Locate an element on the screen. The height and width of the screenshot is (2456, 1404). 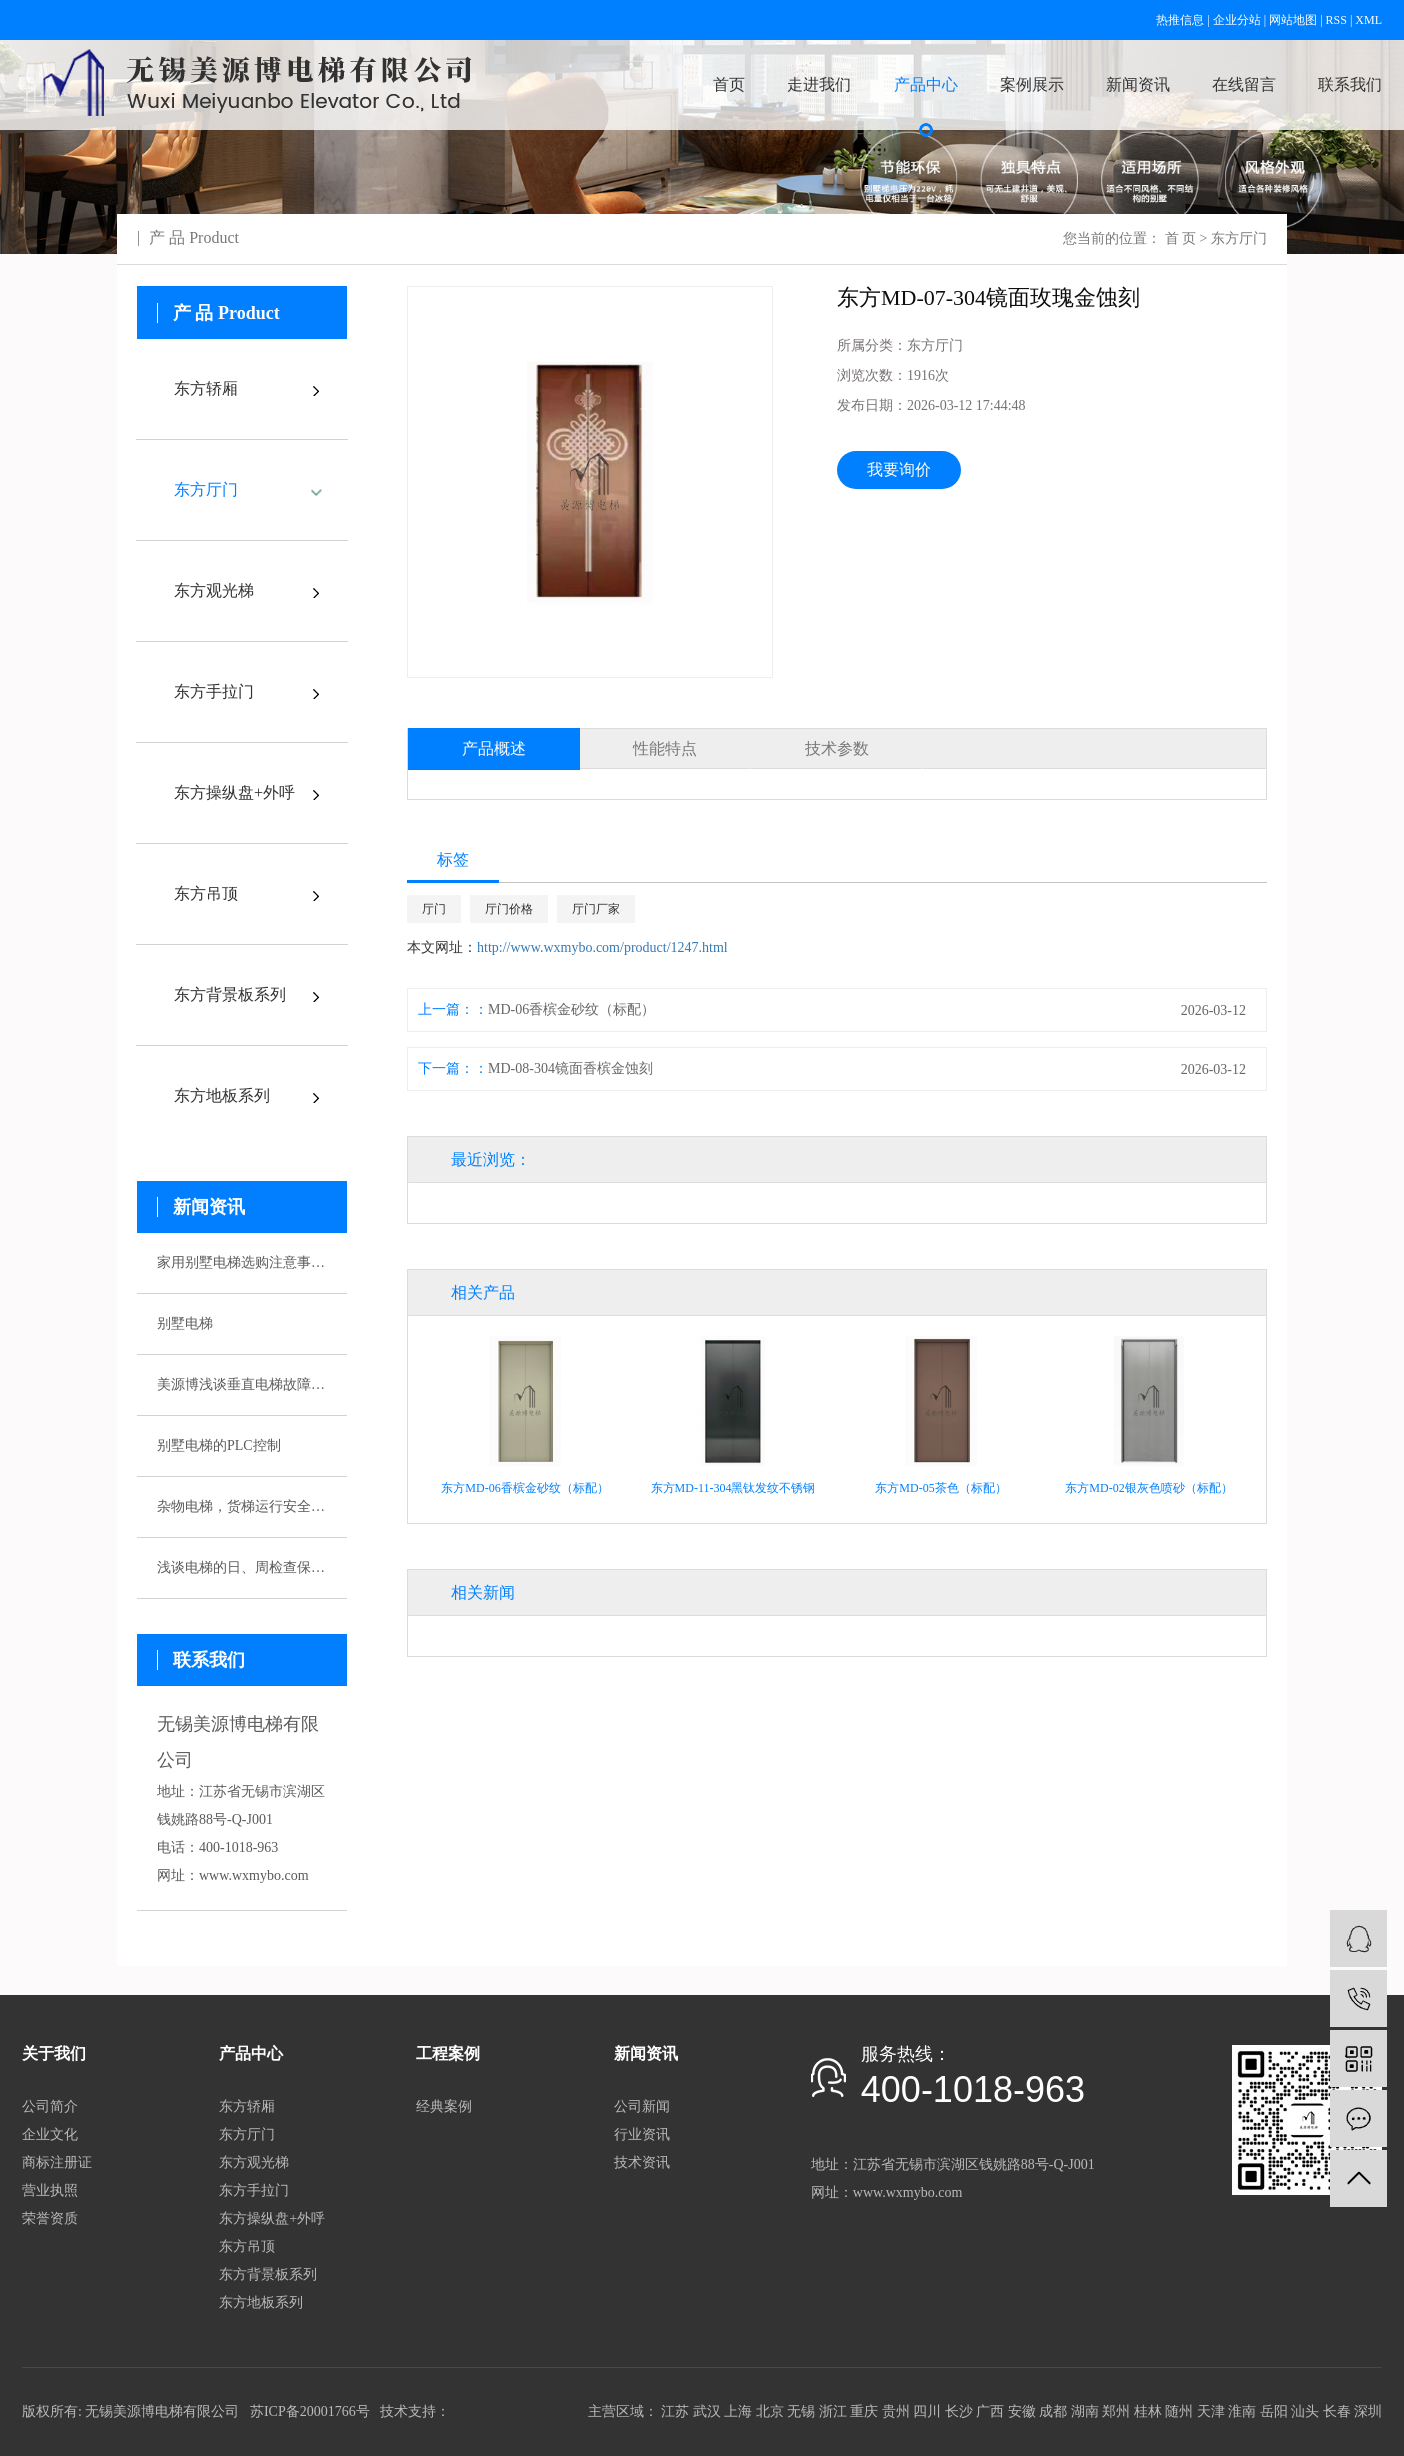
首 页 is located at coordinates (1181, 238).